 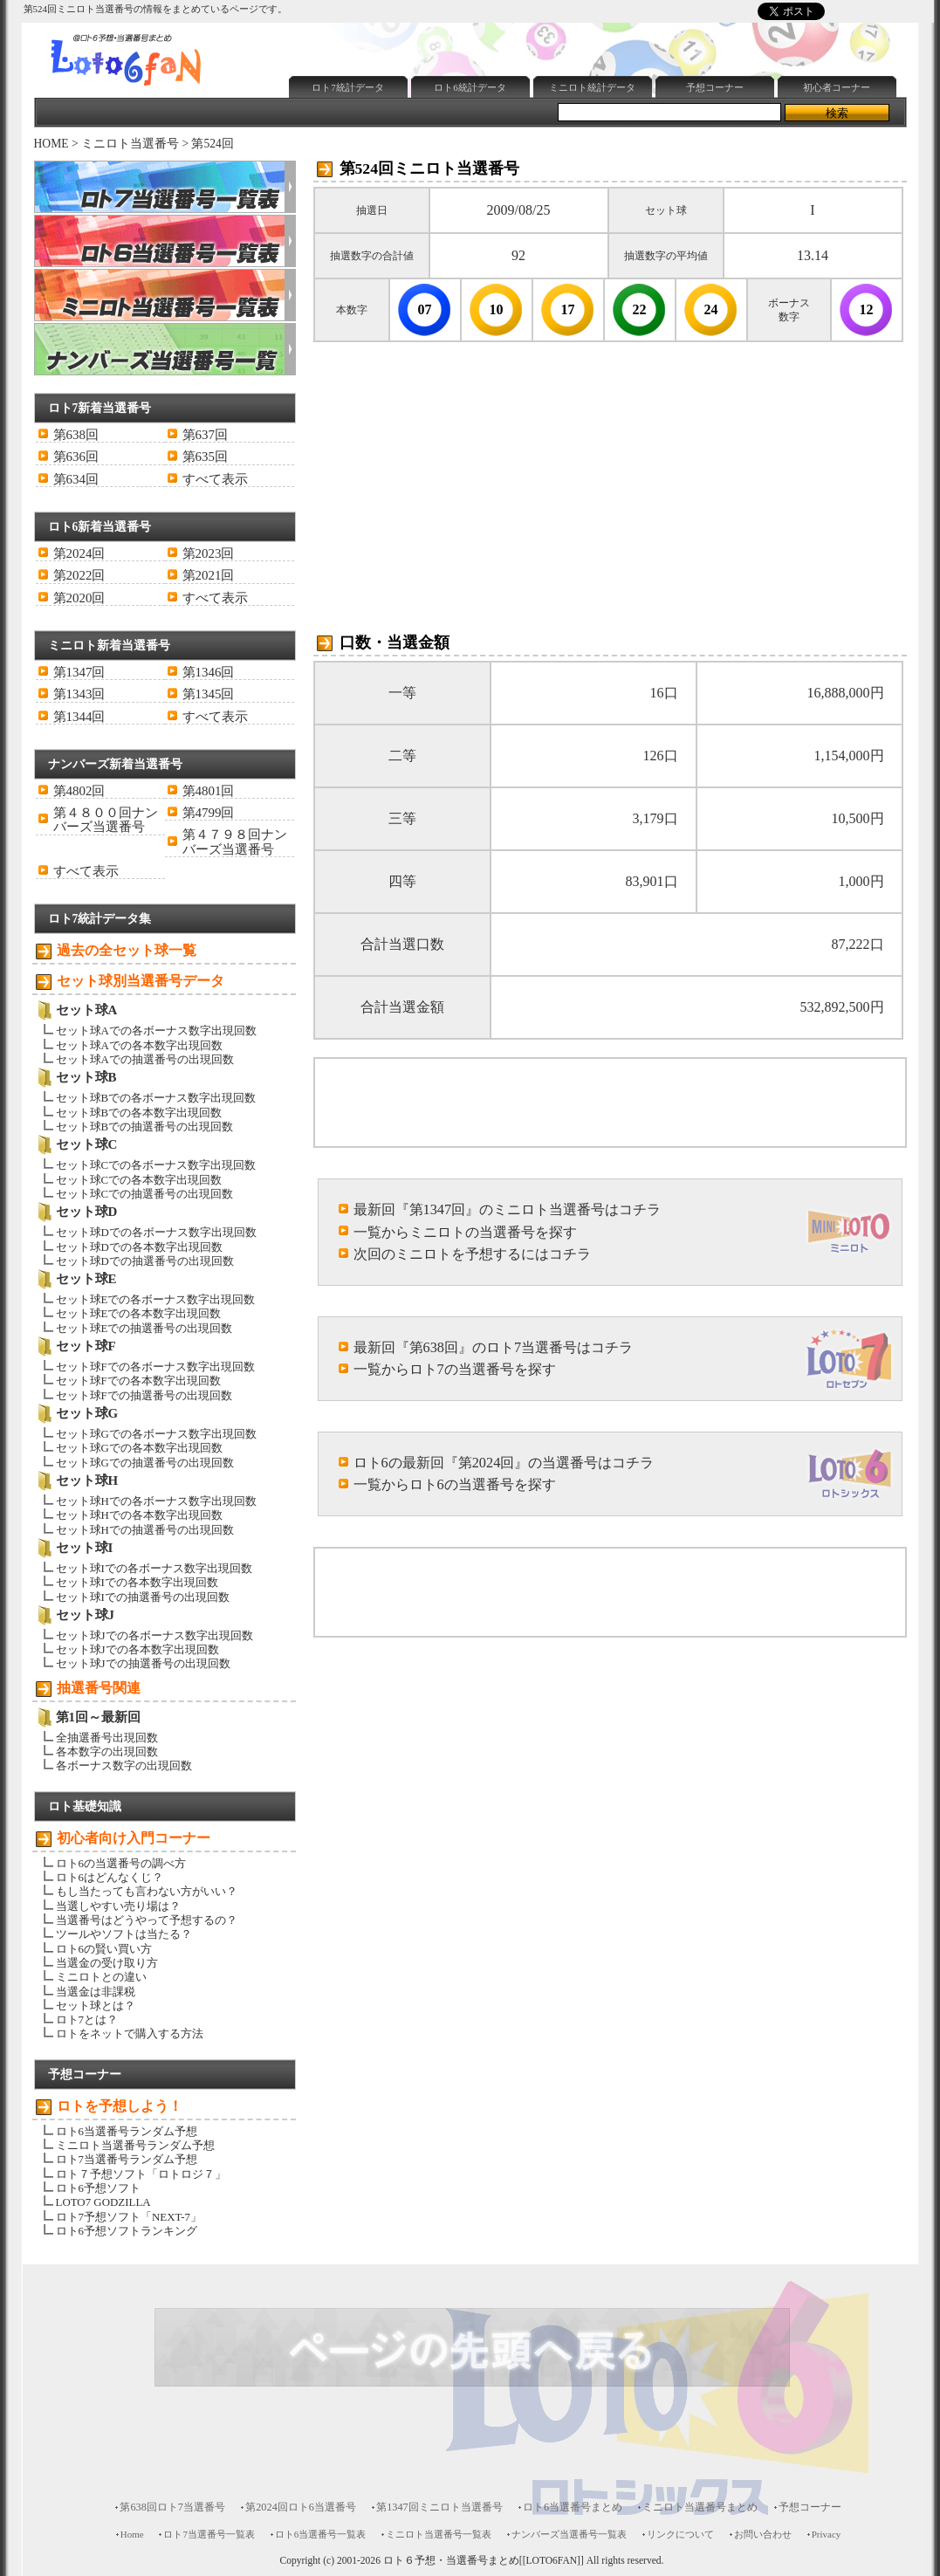 I want to click on 当選金は非課税, so click(x=95, y=1991).